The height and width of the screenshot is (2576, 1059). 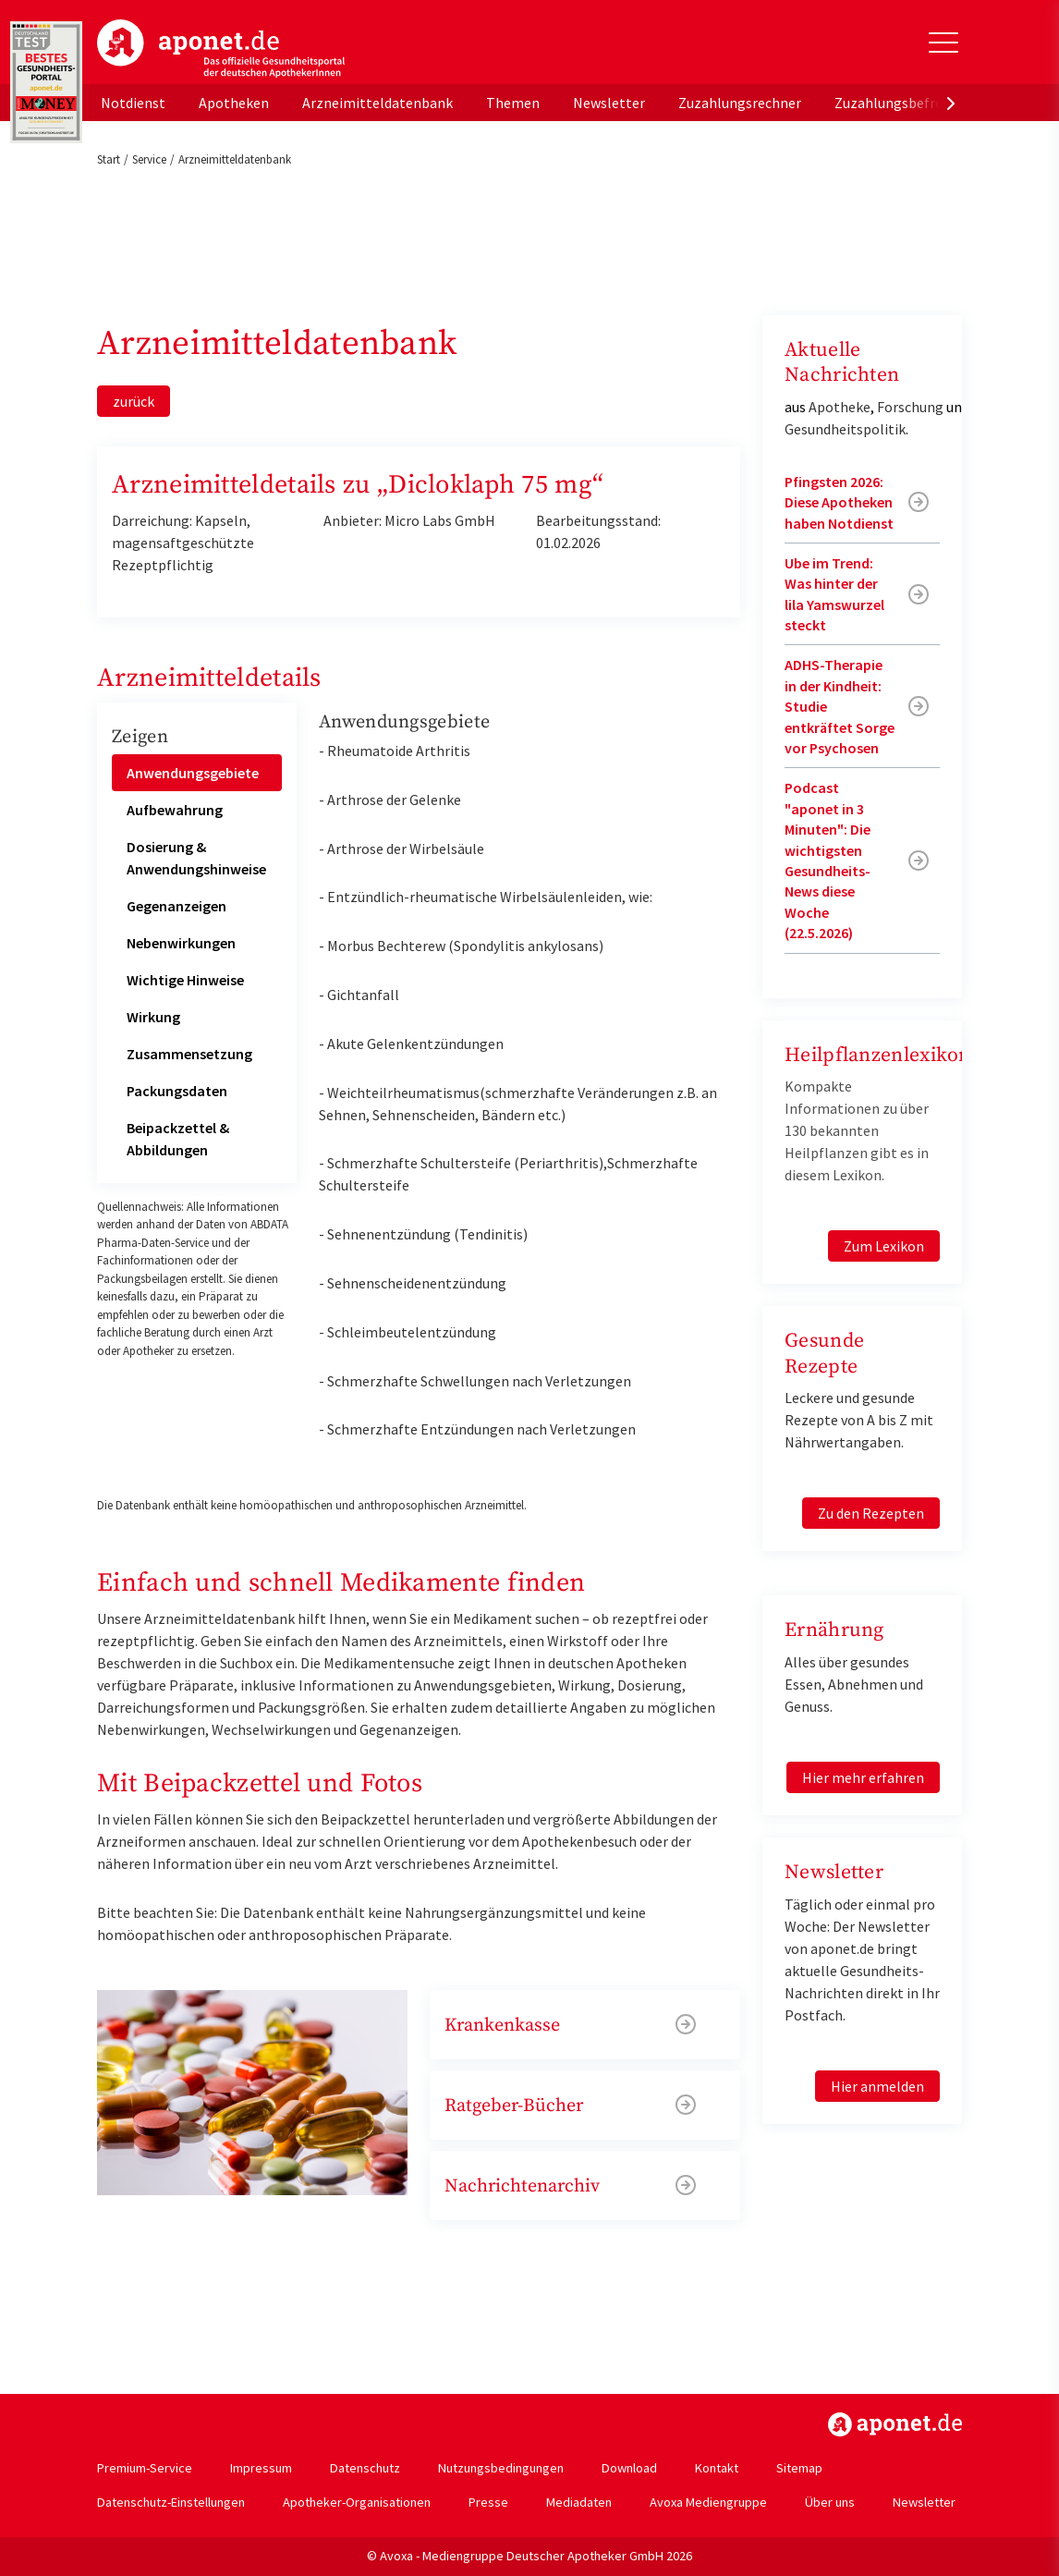 What do you see at coordinates (834, 594) in the screenshot?
I see `Ube im Trend: Was hinter der lila Yamswurzel steckt` at bounding box center [834, 594].